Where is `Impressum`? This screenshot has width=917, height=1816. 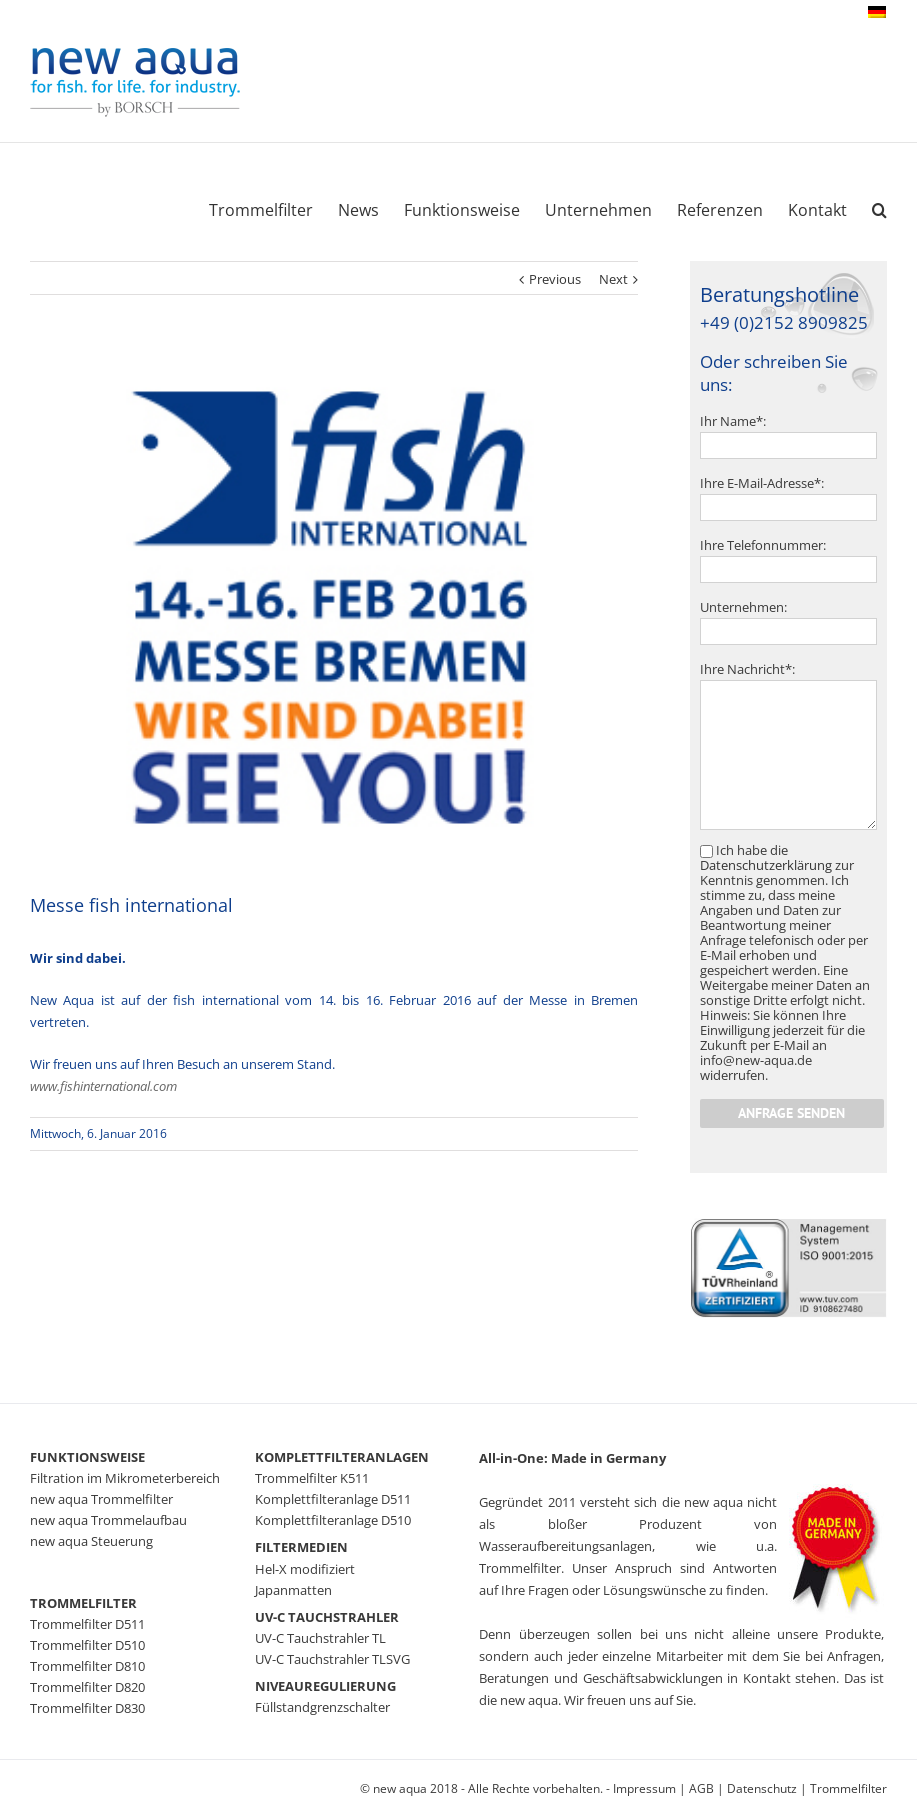 Impressum is located at coordinates (644, 1788).